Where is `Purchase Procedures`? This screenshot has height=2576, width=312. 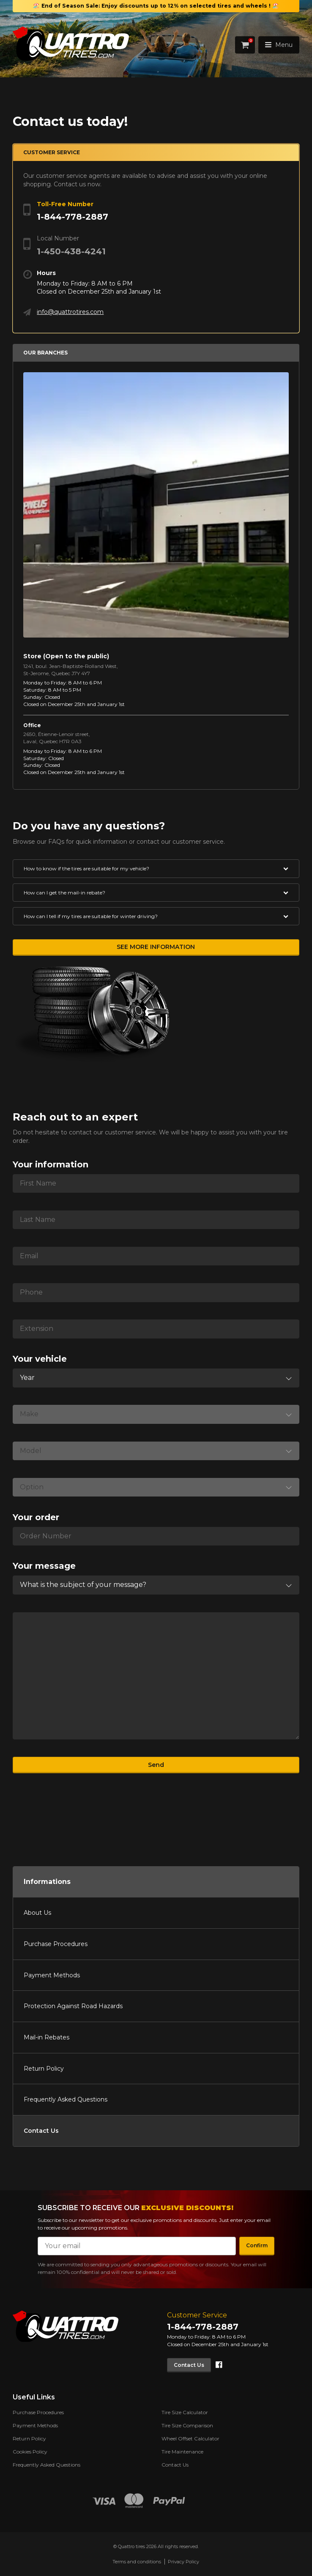 Purchase Procedures is located at coordinates (56, 1944).